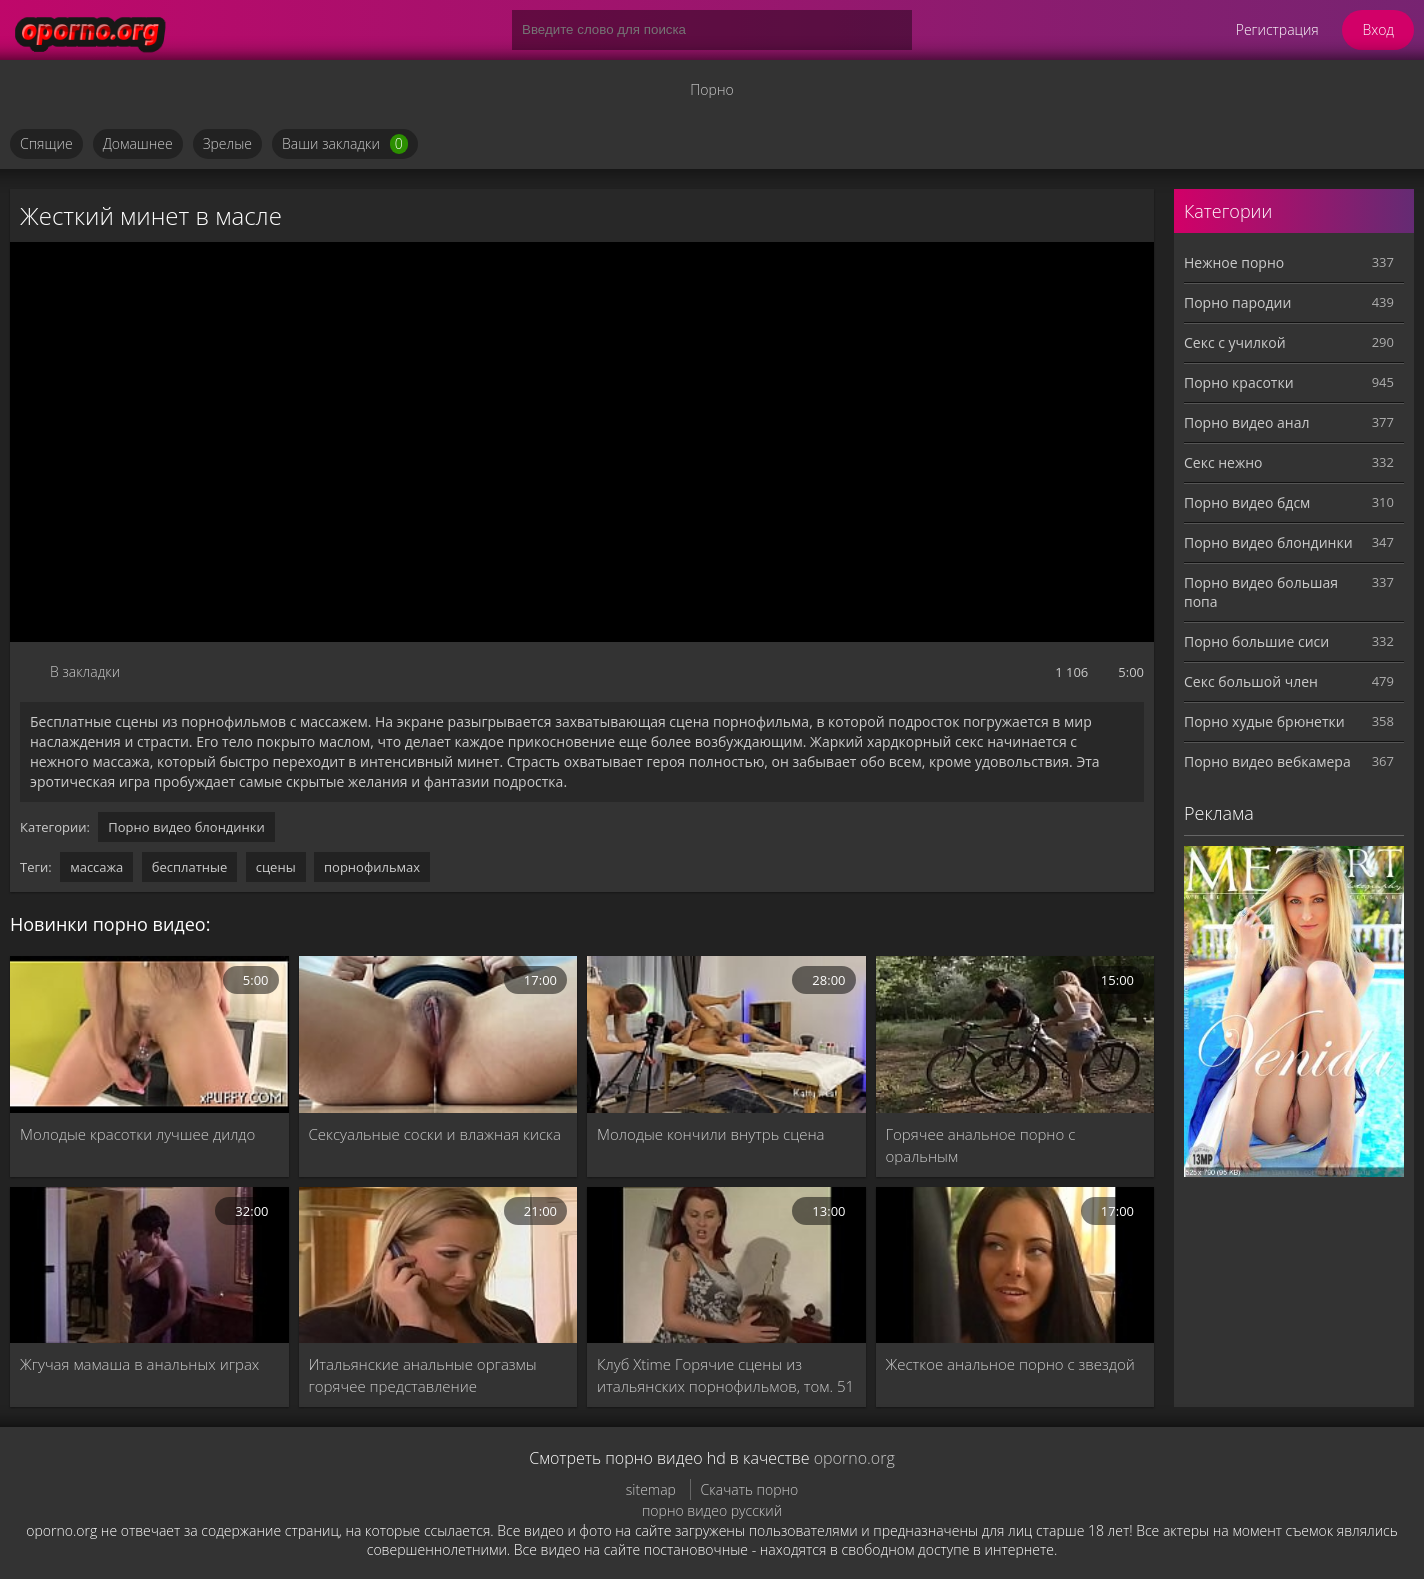 This screenshot has height=1579, width=1424. I want to click on MySQL Error!<br> Error Number: <b>2002</b><br> The Error returned was: <b>Connection refused</b>, so click(582, 442).